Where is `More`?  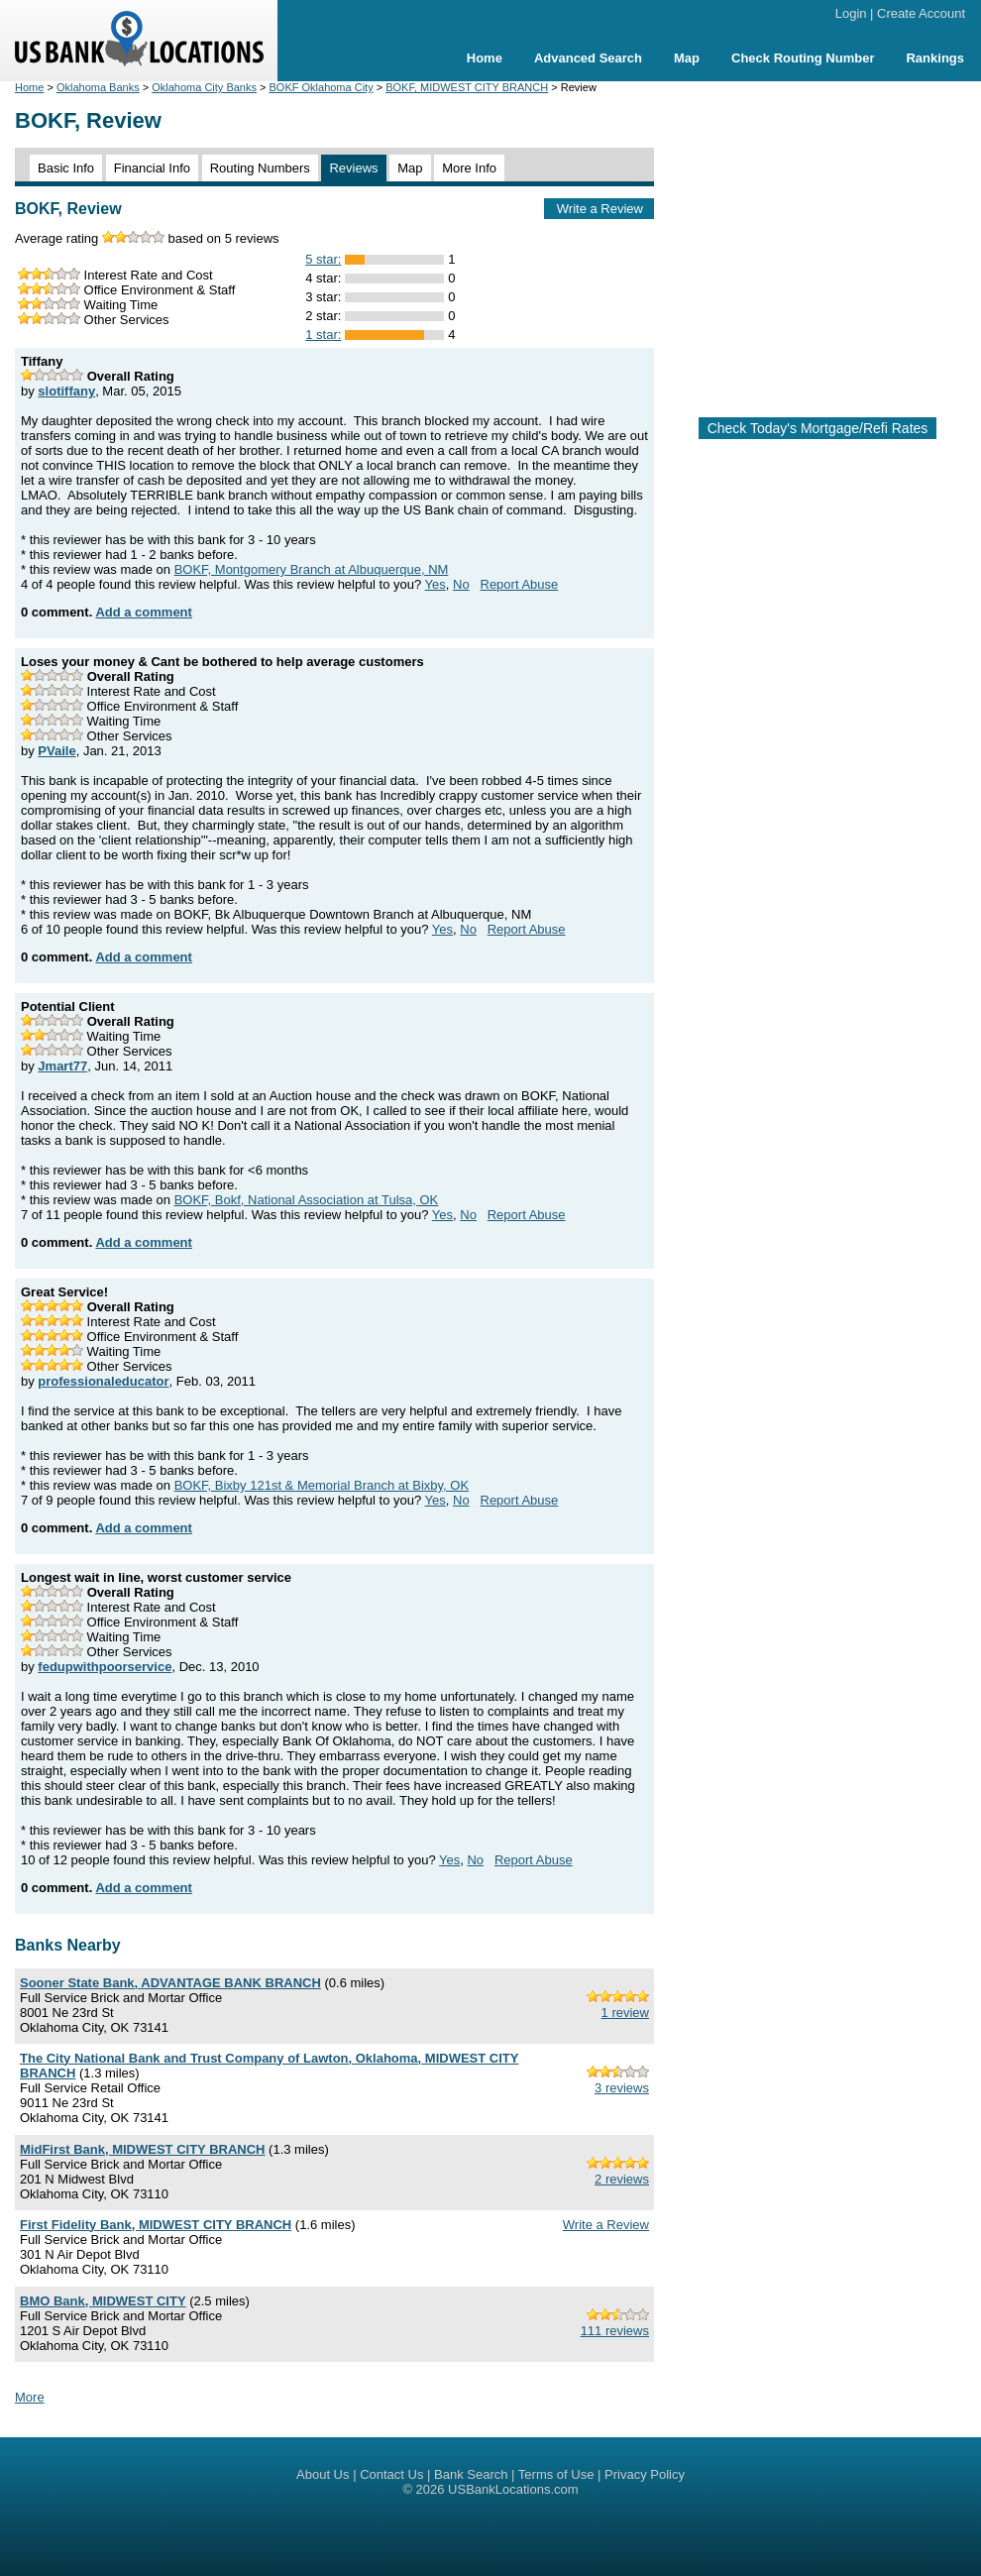
More is located at coordinates (30, 2397).